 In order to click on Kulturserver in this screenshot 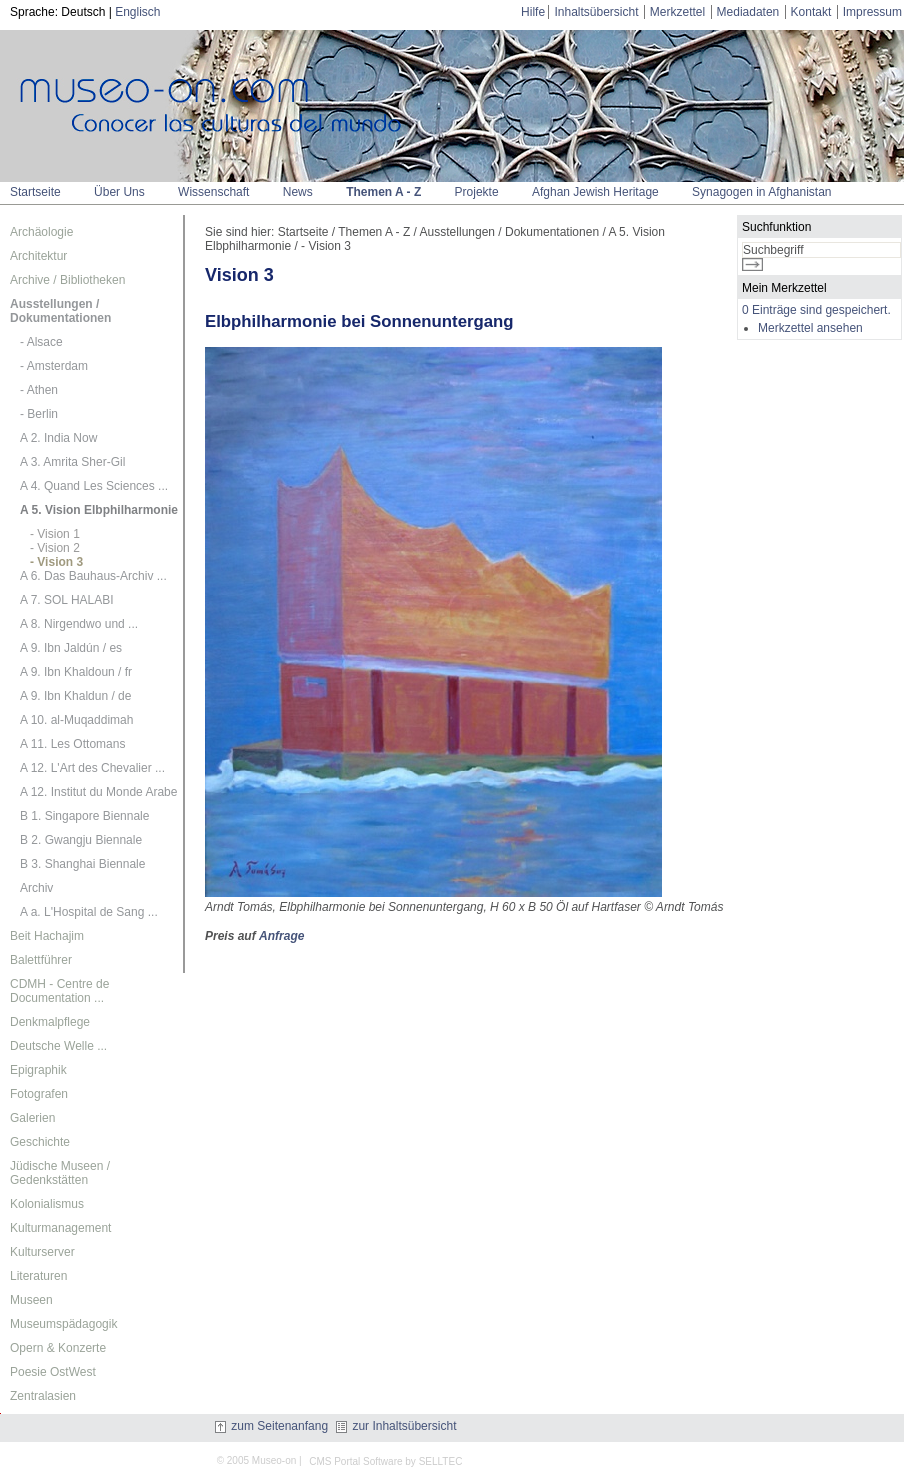, I will do `click(42, 1252)`.